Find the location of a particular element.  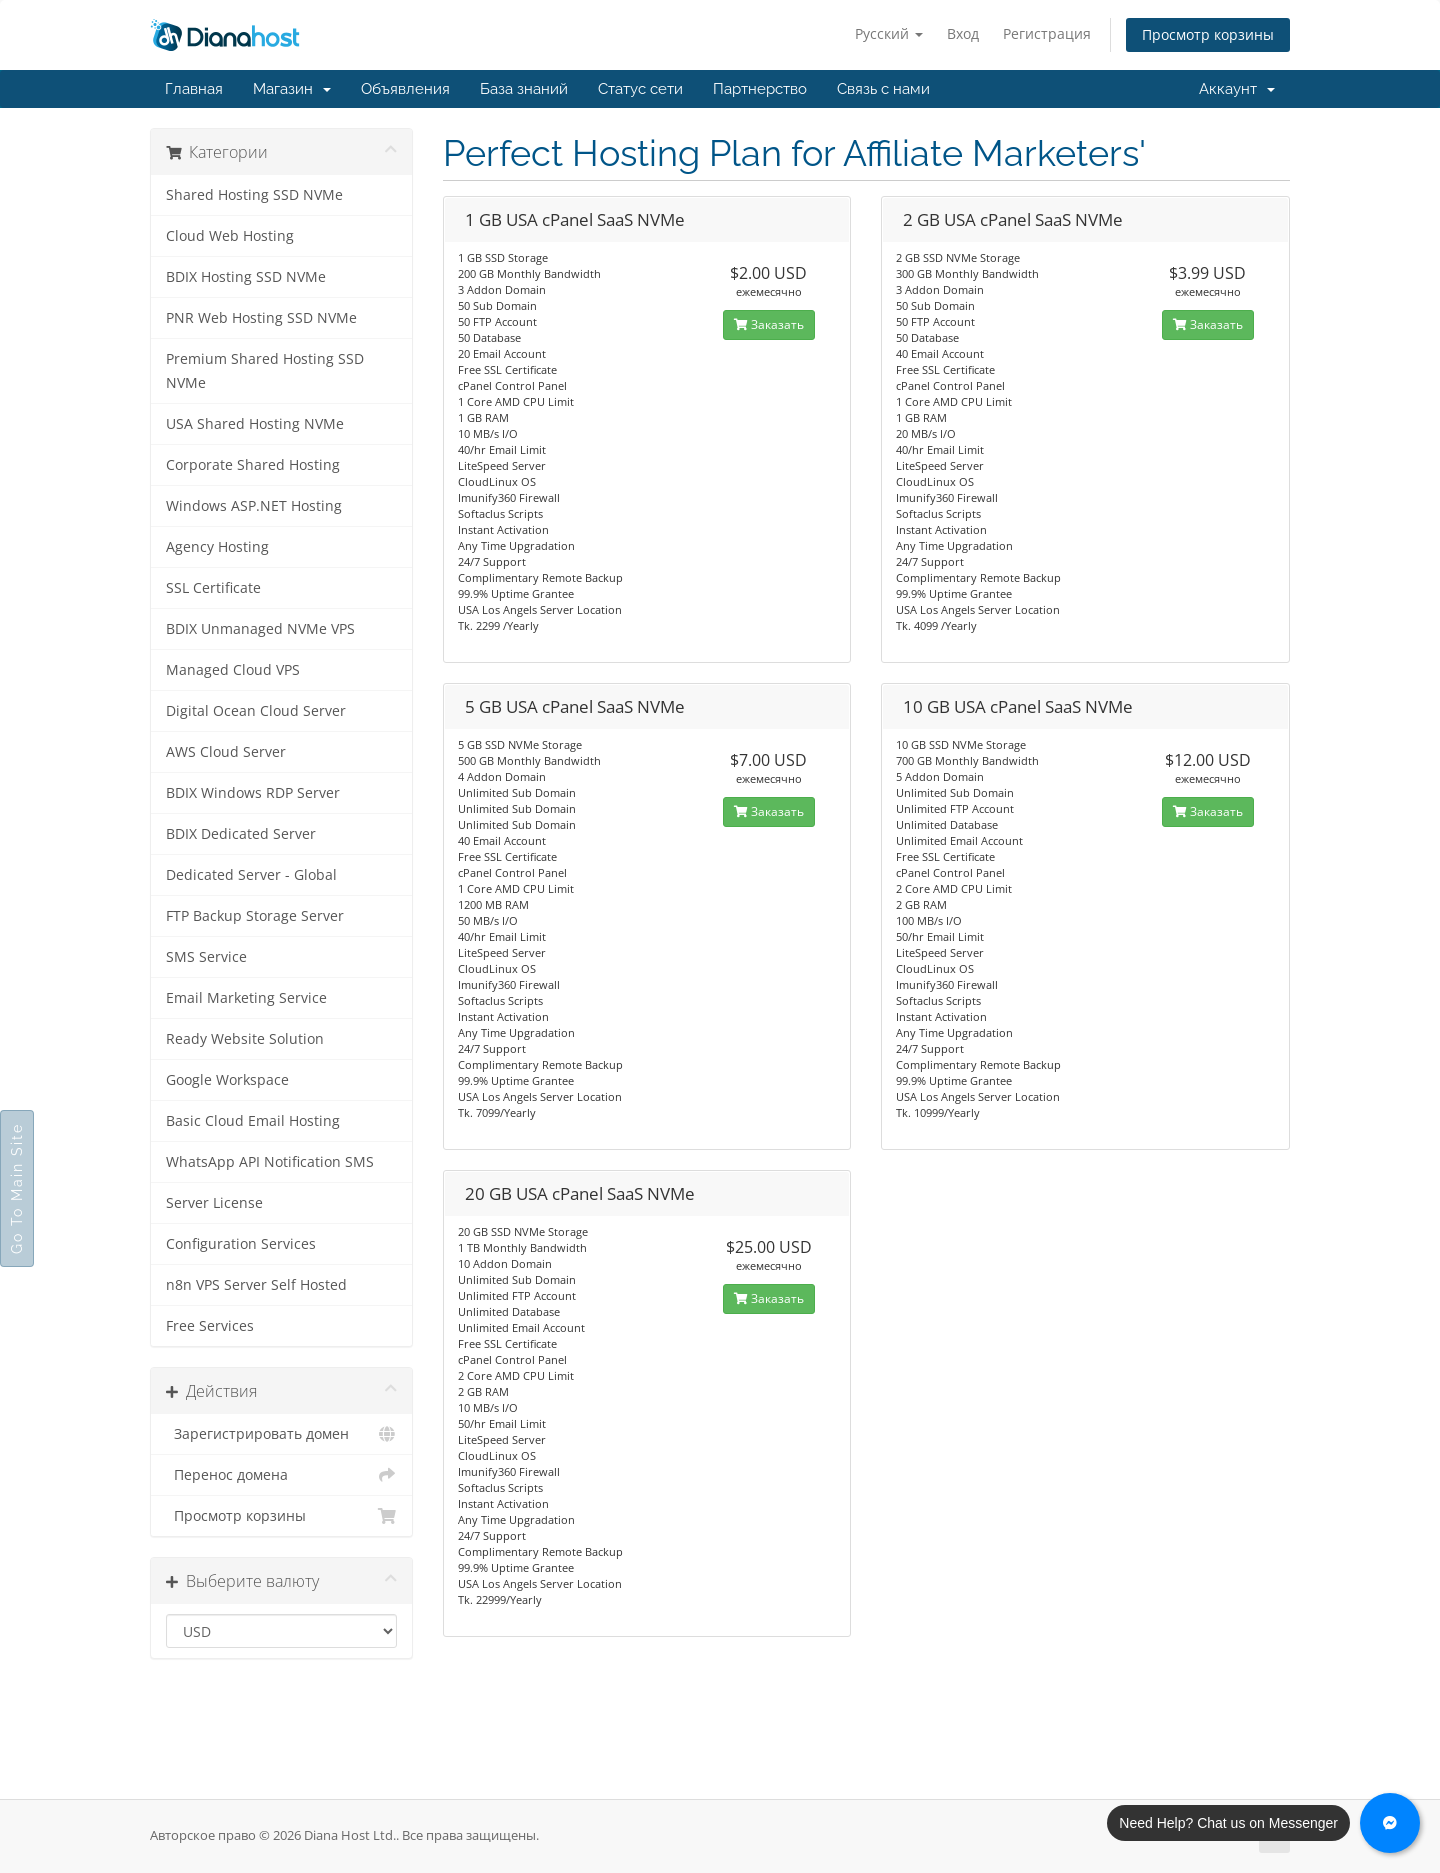

Cloud Web Hosting is located at coordinates (230, 236).